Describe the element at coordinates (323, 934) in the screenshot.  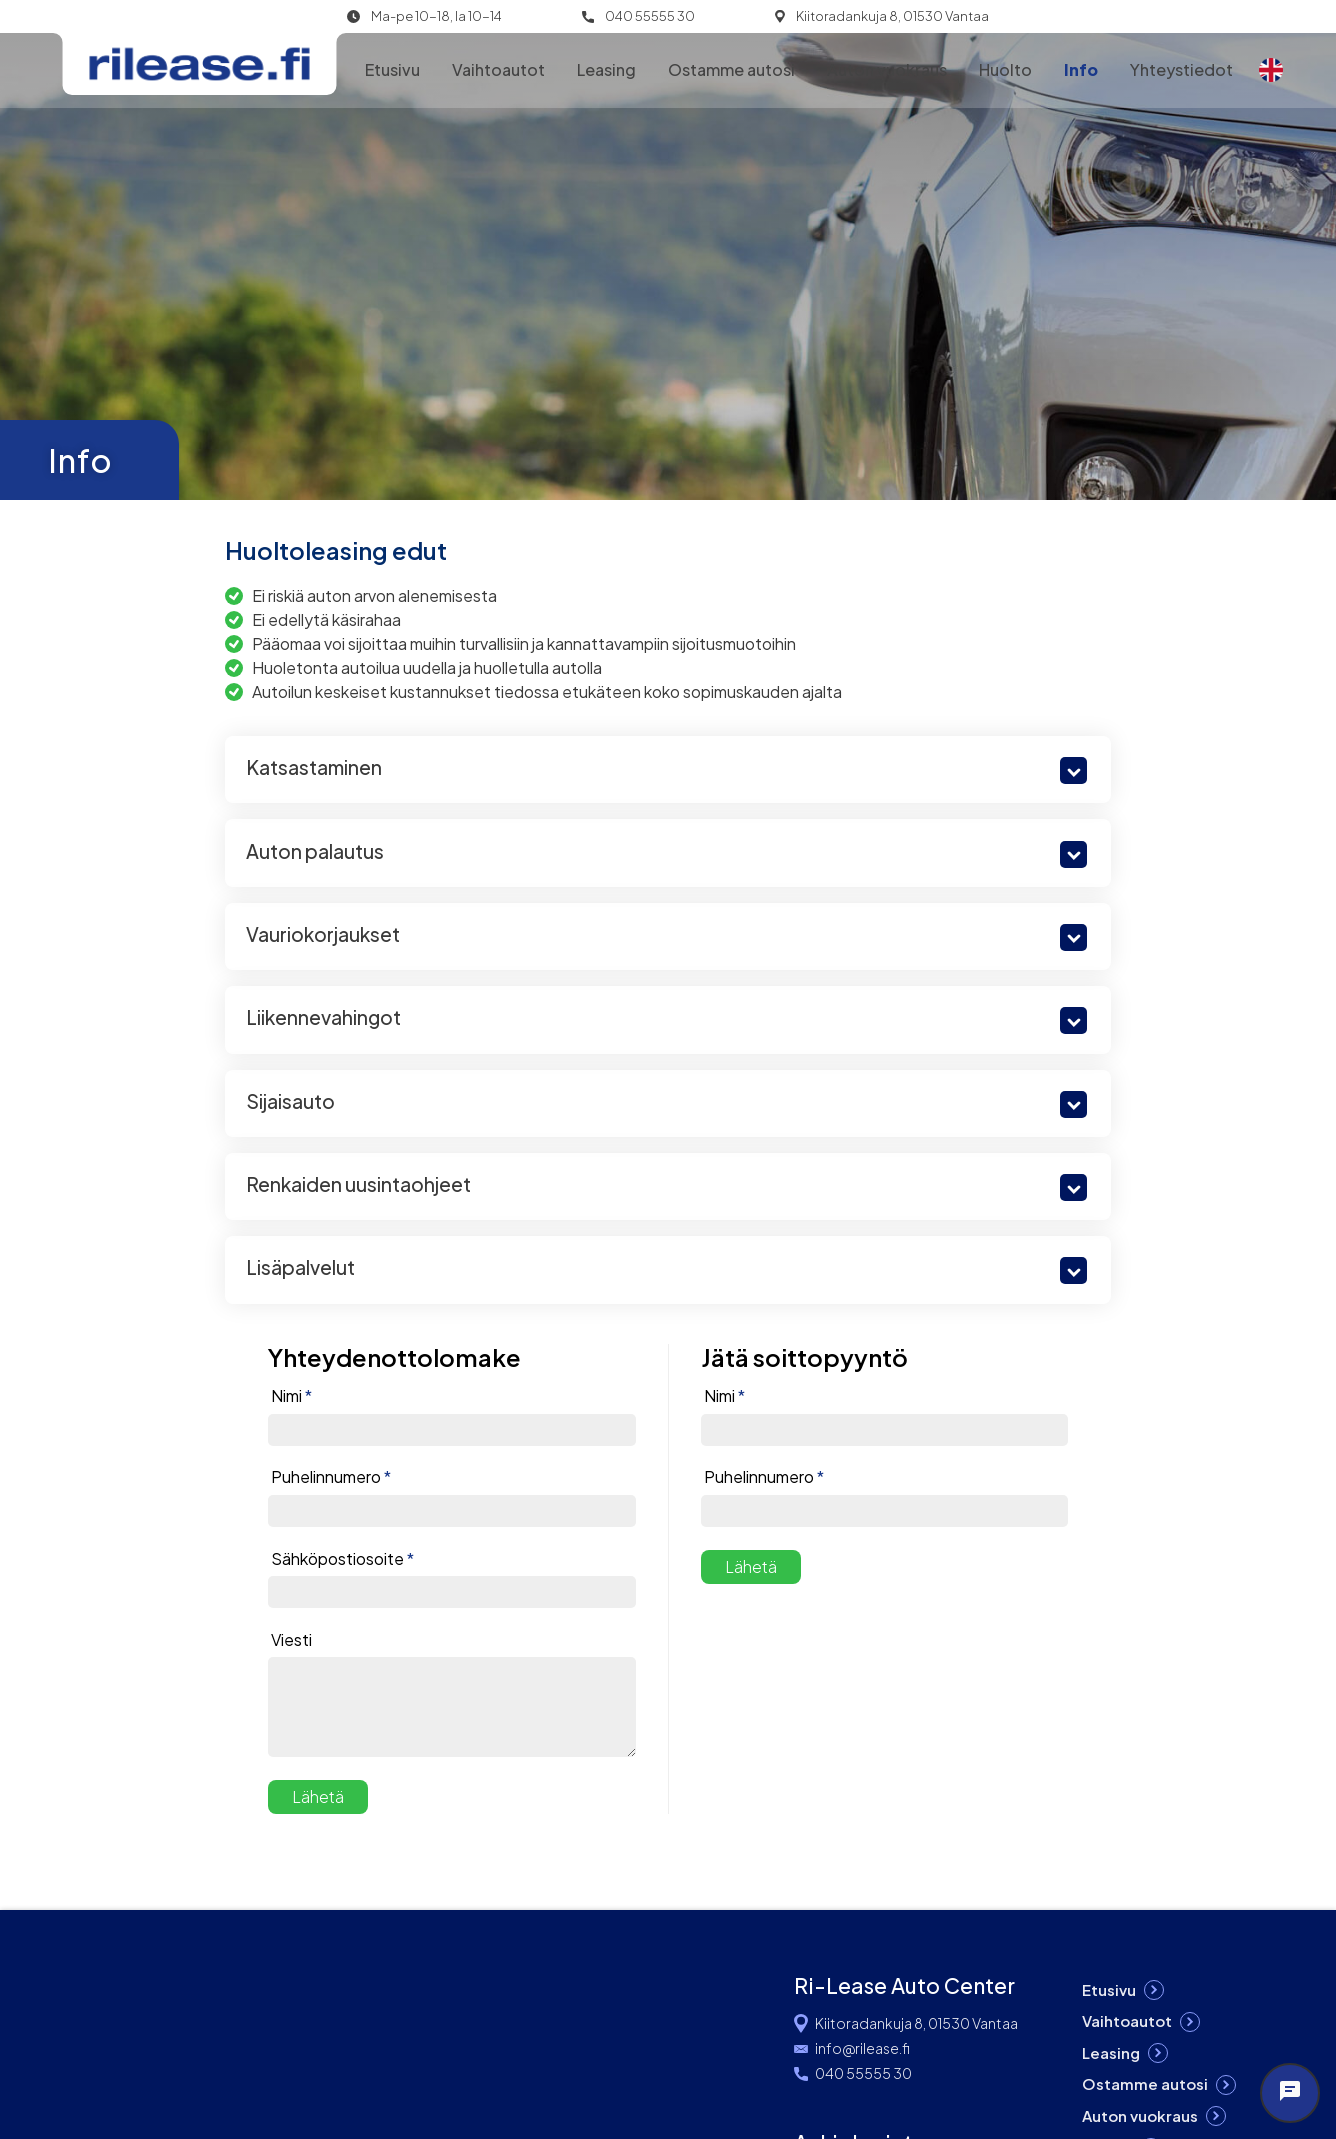
I see `Vauriokorjaukset` at that location.